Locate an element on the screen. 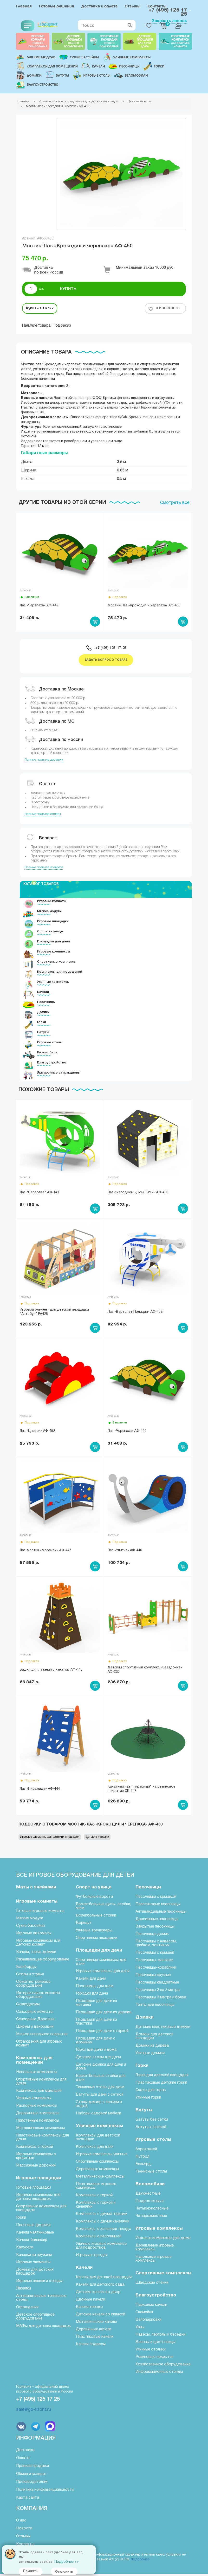 Image resolution: width=208 pixels, height=2576 pixels. Ограждения для игровых комнат is located at coordinates (39, 2043).